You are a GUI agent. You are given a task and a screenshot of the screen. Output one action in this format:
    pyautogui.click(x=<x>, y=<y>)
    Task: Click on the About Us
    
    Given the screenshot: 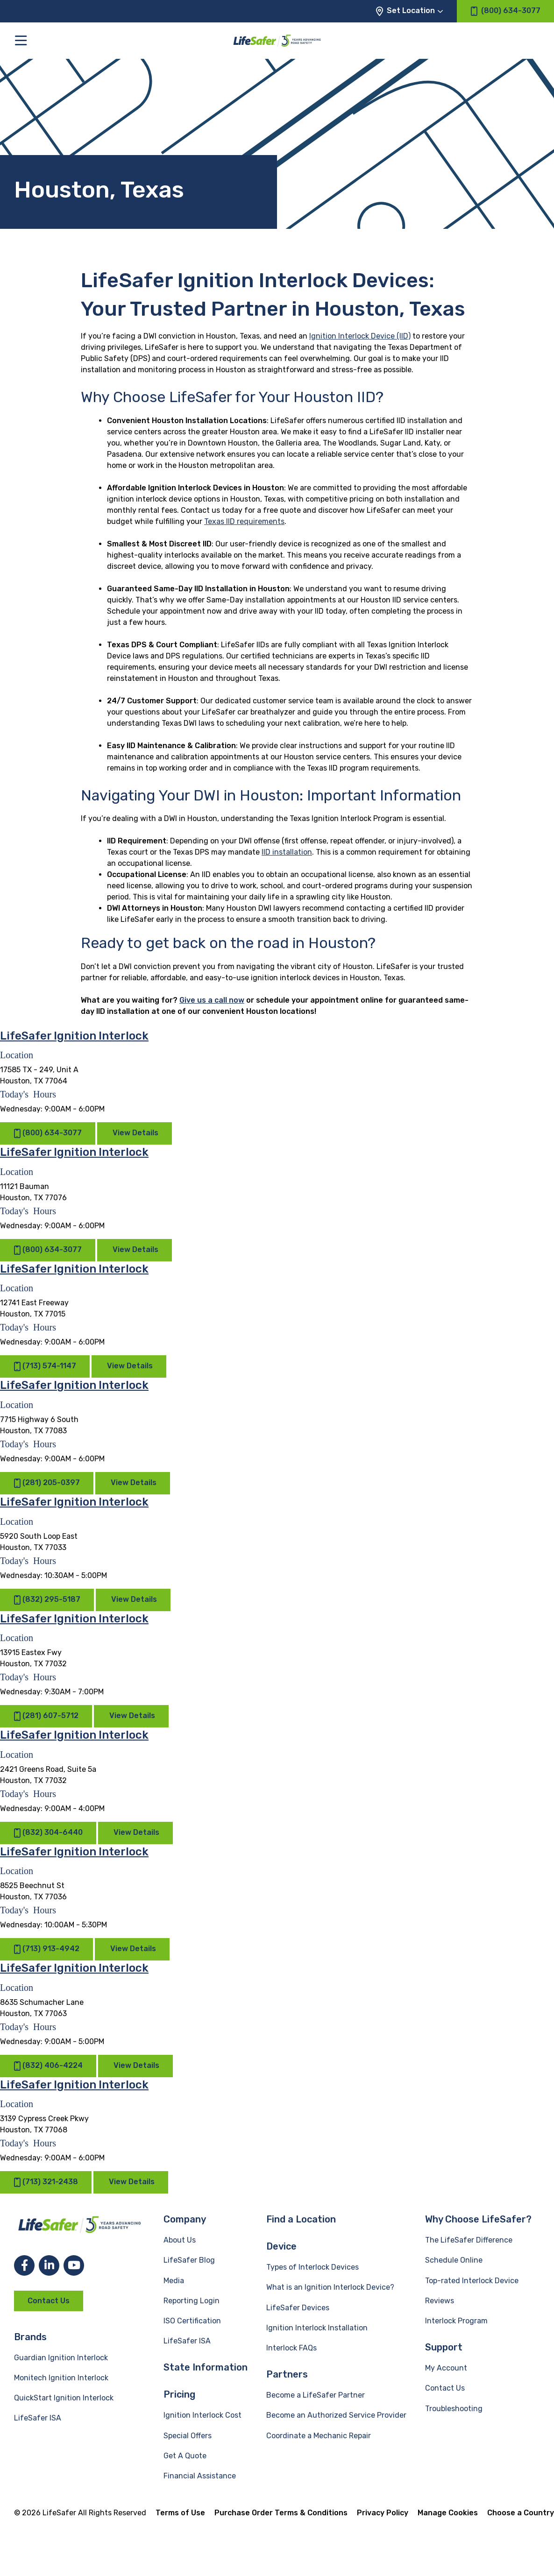 What is the action you would take?
    pyautogui.click(x=179, y=2240)
    